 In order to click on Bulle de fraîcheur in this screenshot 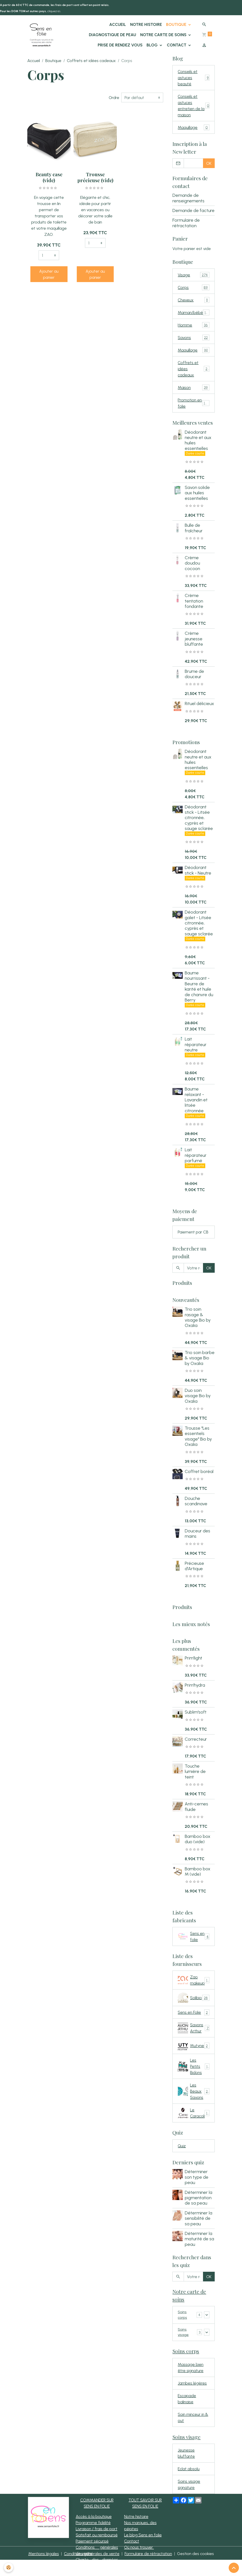, I will do `click(194, 527)`.